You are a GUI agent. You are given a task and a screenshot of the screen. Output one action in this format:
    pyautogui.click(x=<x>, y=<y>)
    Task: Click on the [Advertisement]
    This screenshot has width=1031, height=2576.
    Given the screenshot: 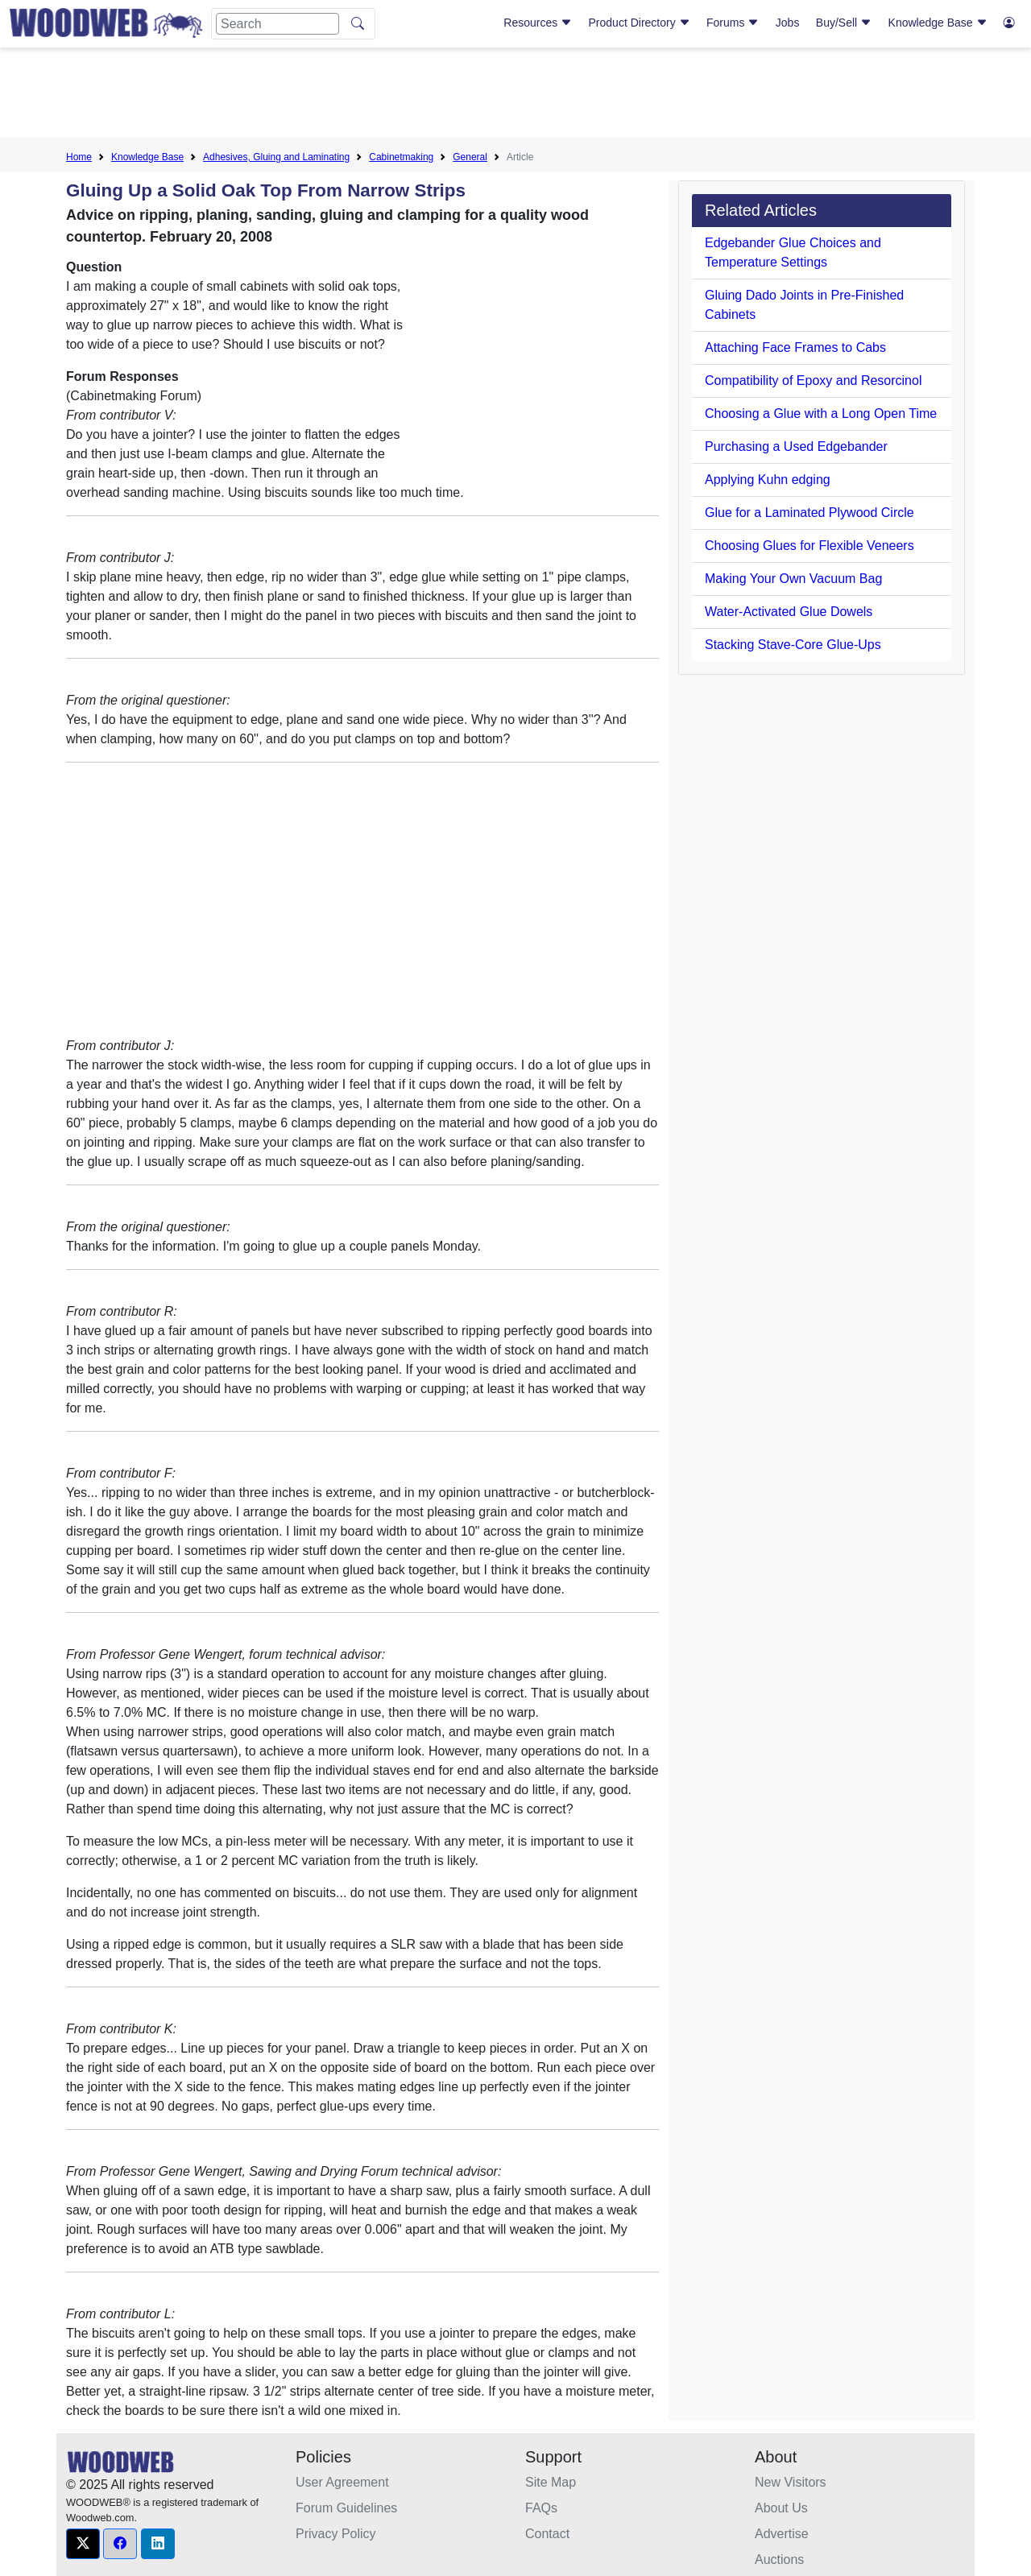 What is the action you would take?
    pyautogui.click(x=515, y=96)
    